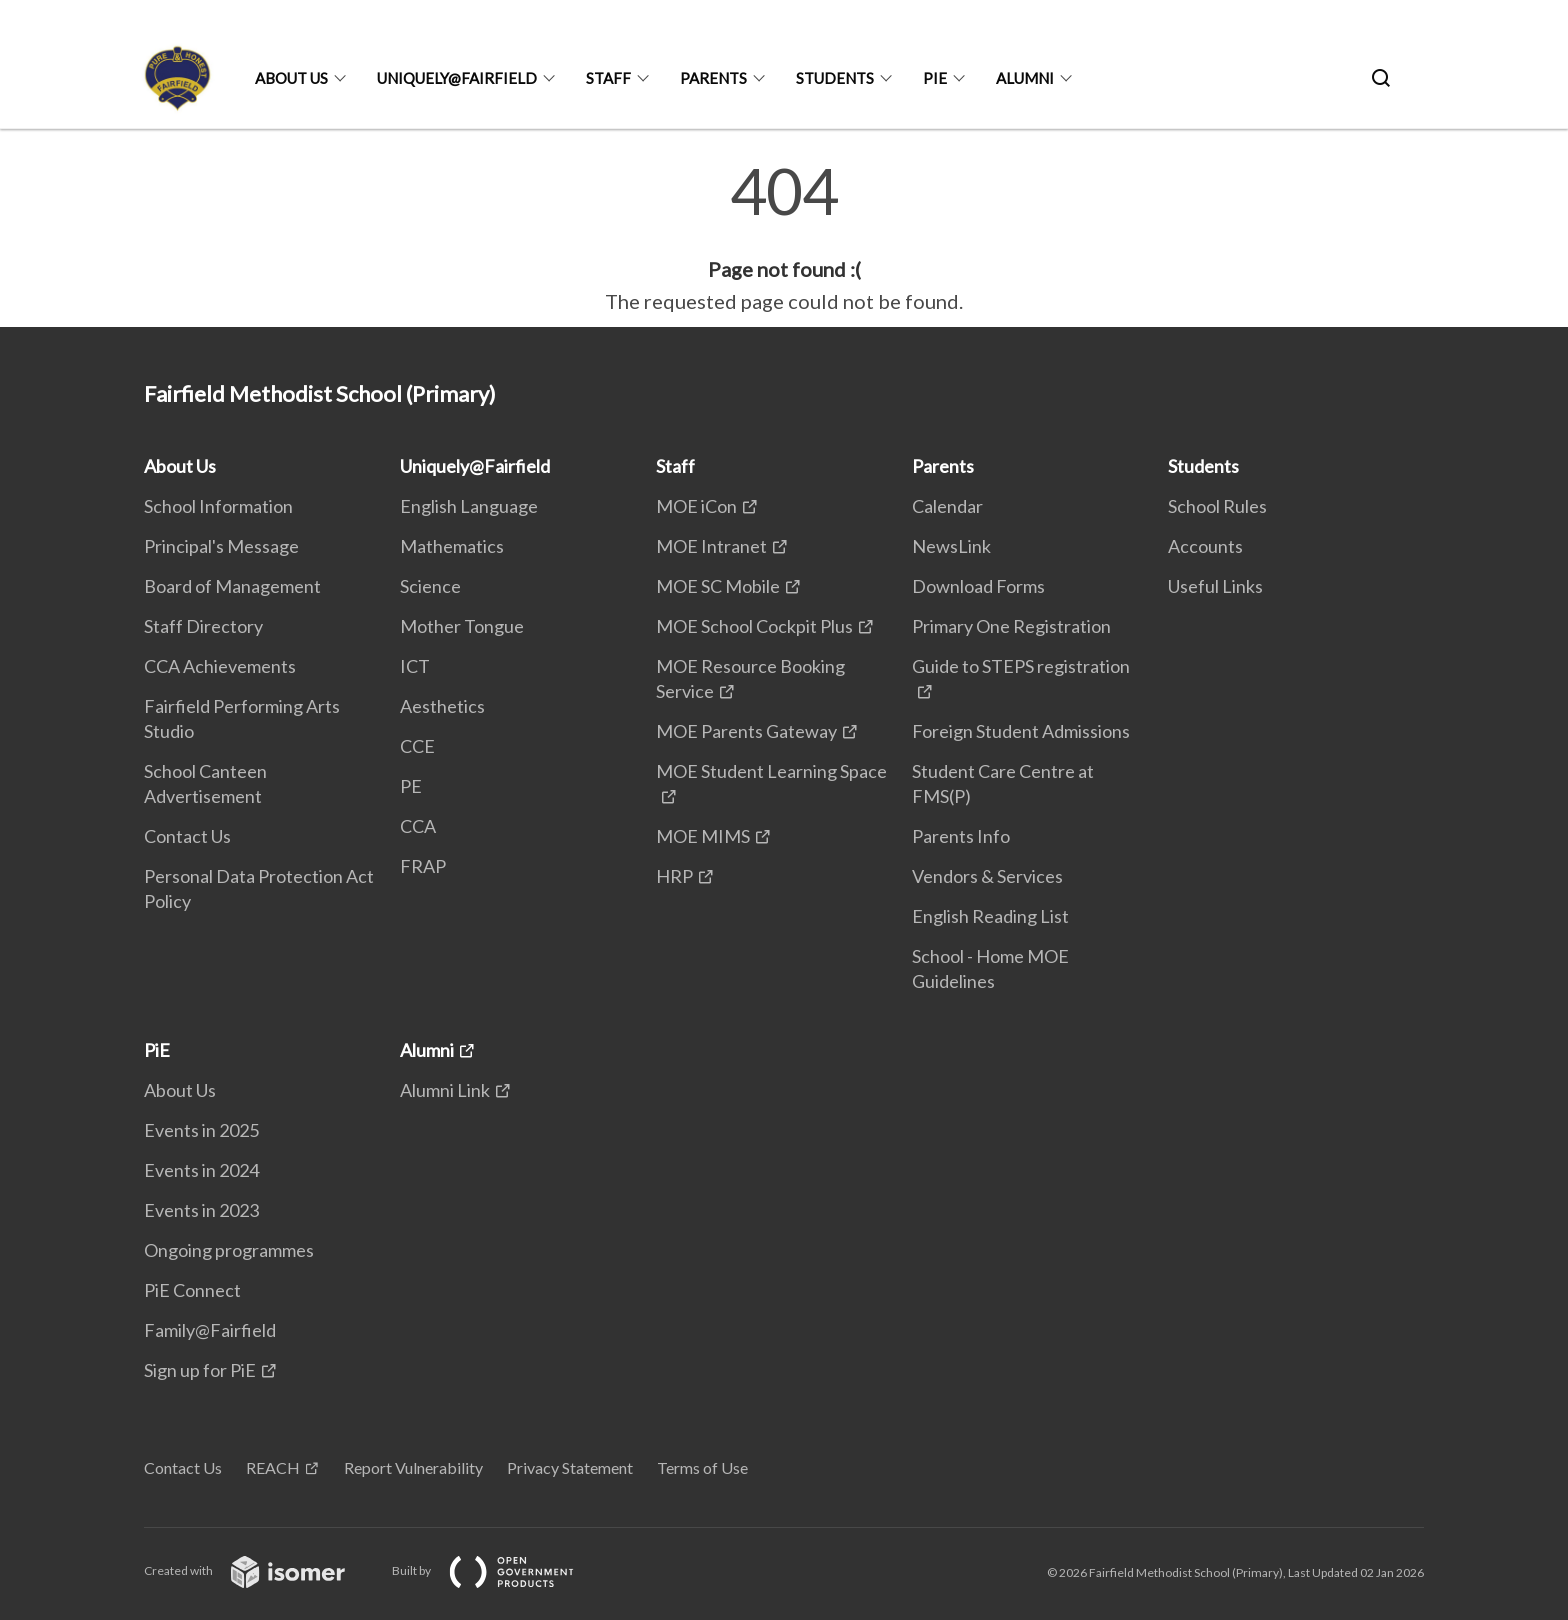  Describe the element at coordinates (415, 666) in the screenshot. I see `ICT` at that location.